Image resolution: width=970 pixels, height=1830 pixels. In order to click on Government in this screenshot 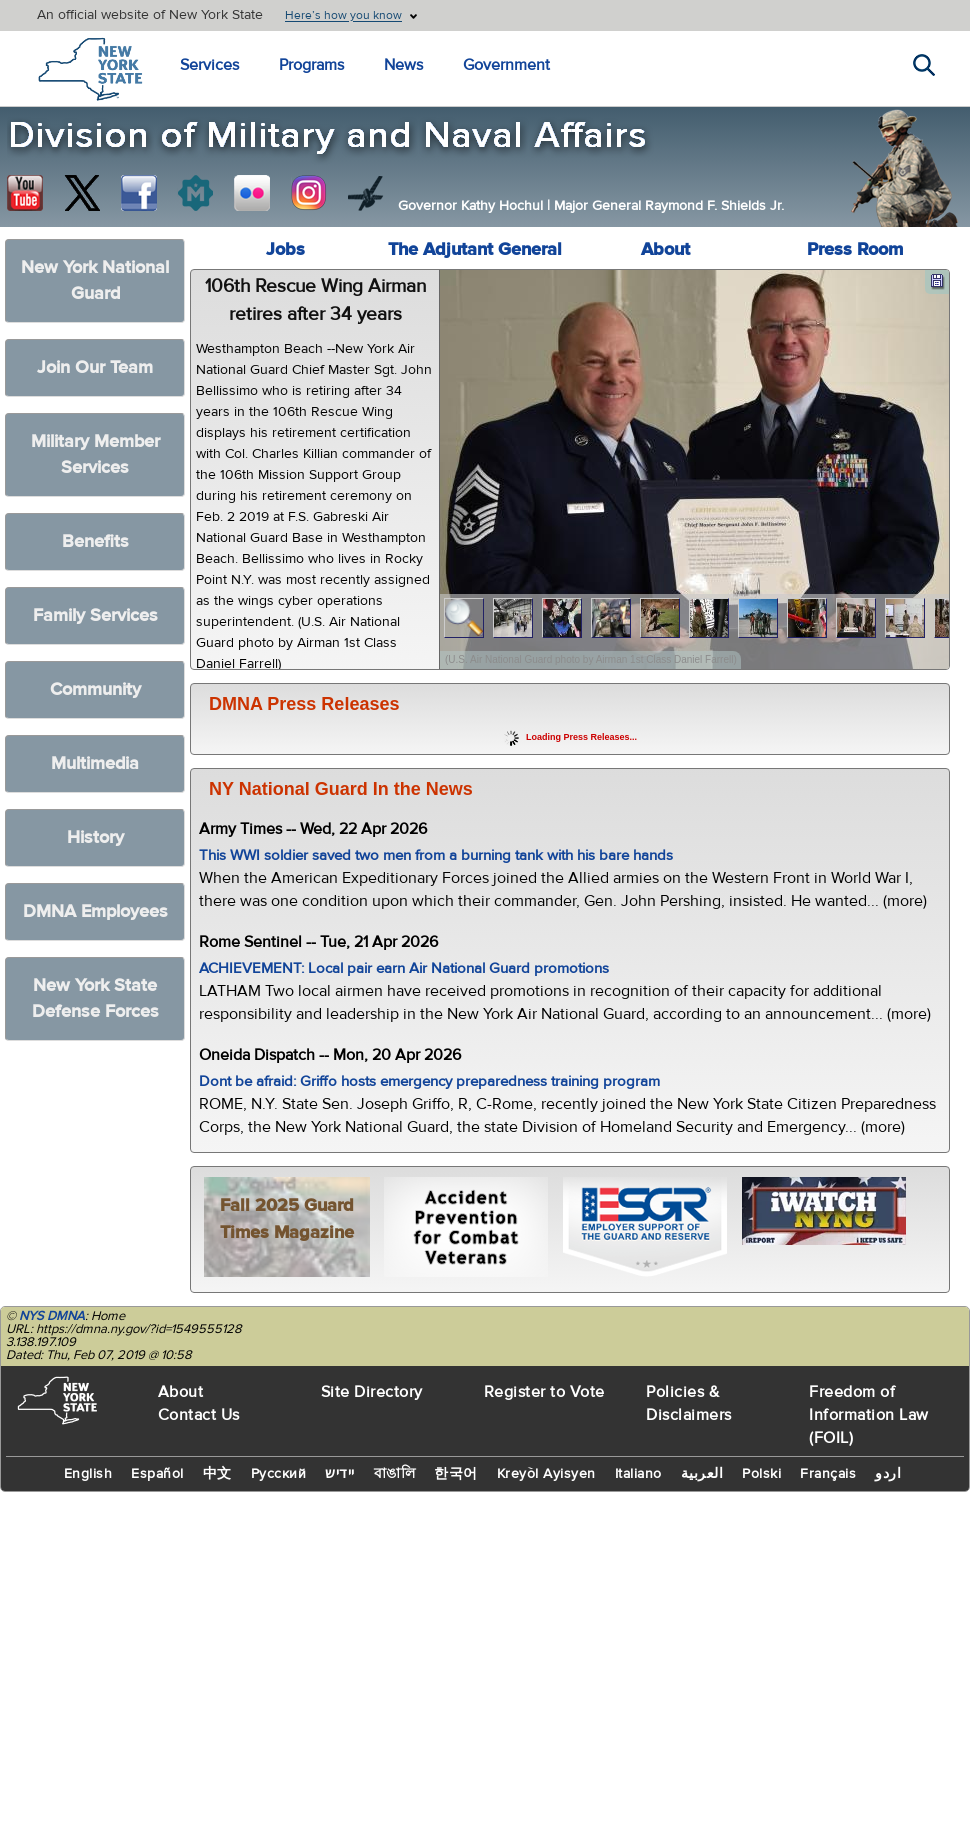, I will do `click(506, 65)`.